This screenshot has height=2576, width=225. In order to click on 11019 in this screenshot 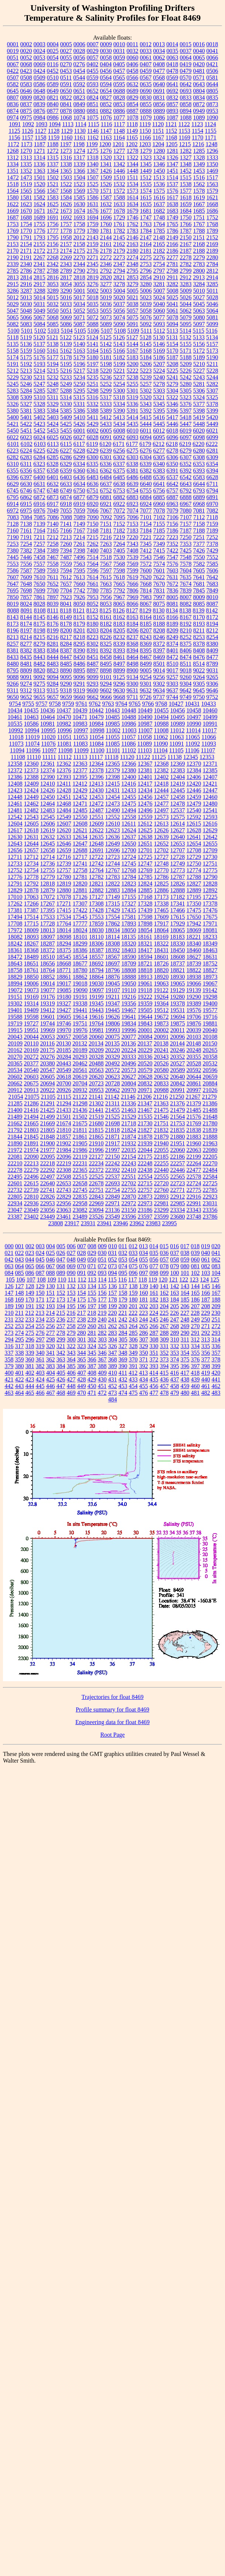, I will do `click(32, 737)`.